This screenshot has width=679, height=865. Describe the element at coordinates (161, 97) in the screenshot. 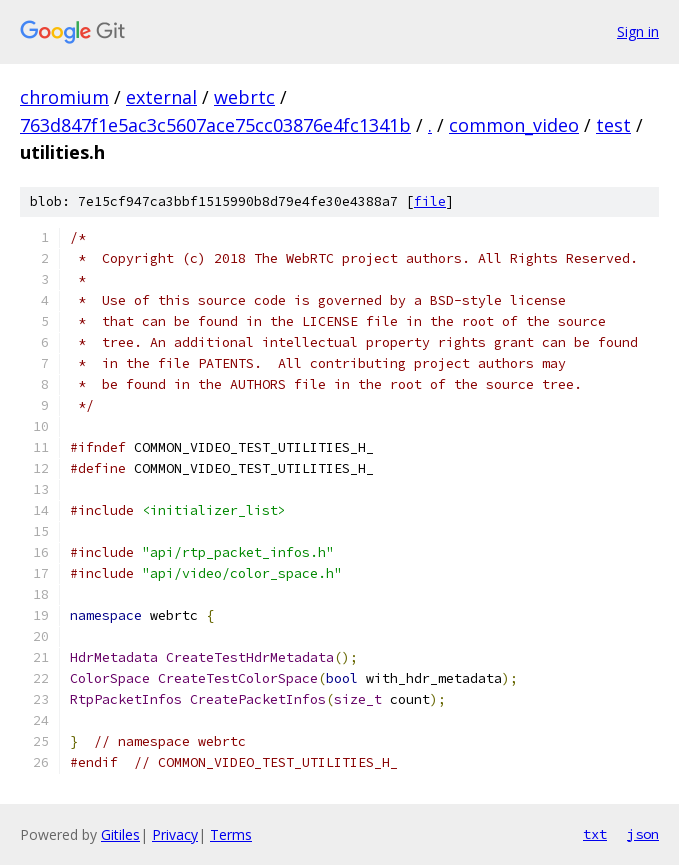

I see `external` at that location.